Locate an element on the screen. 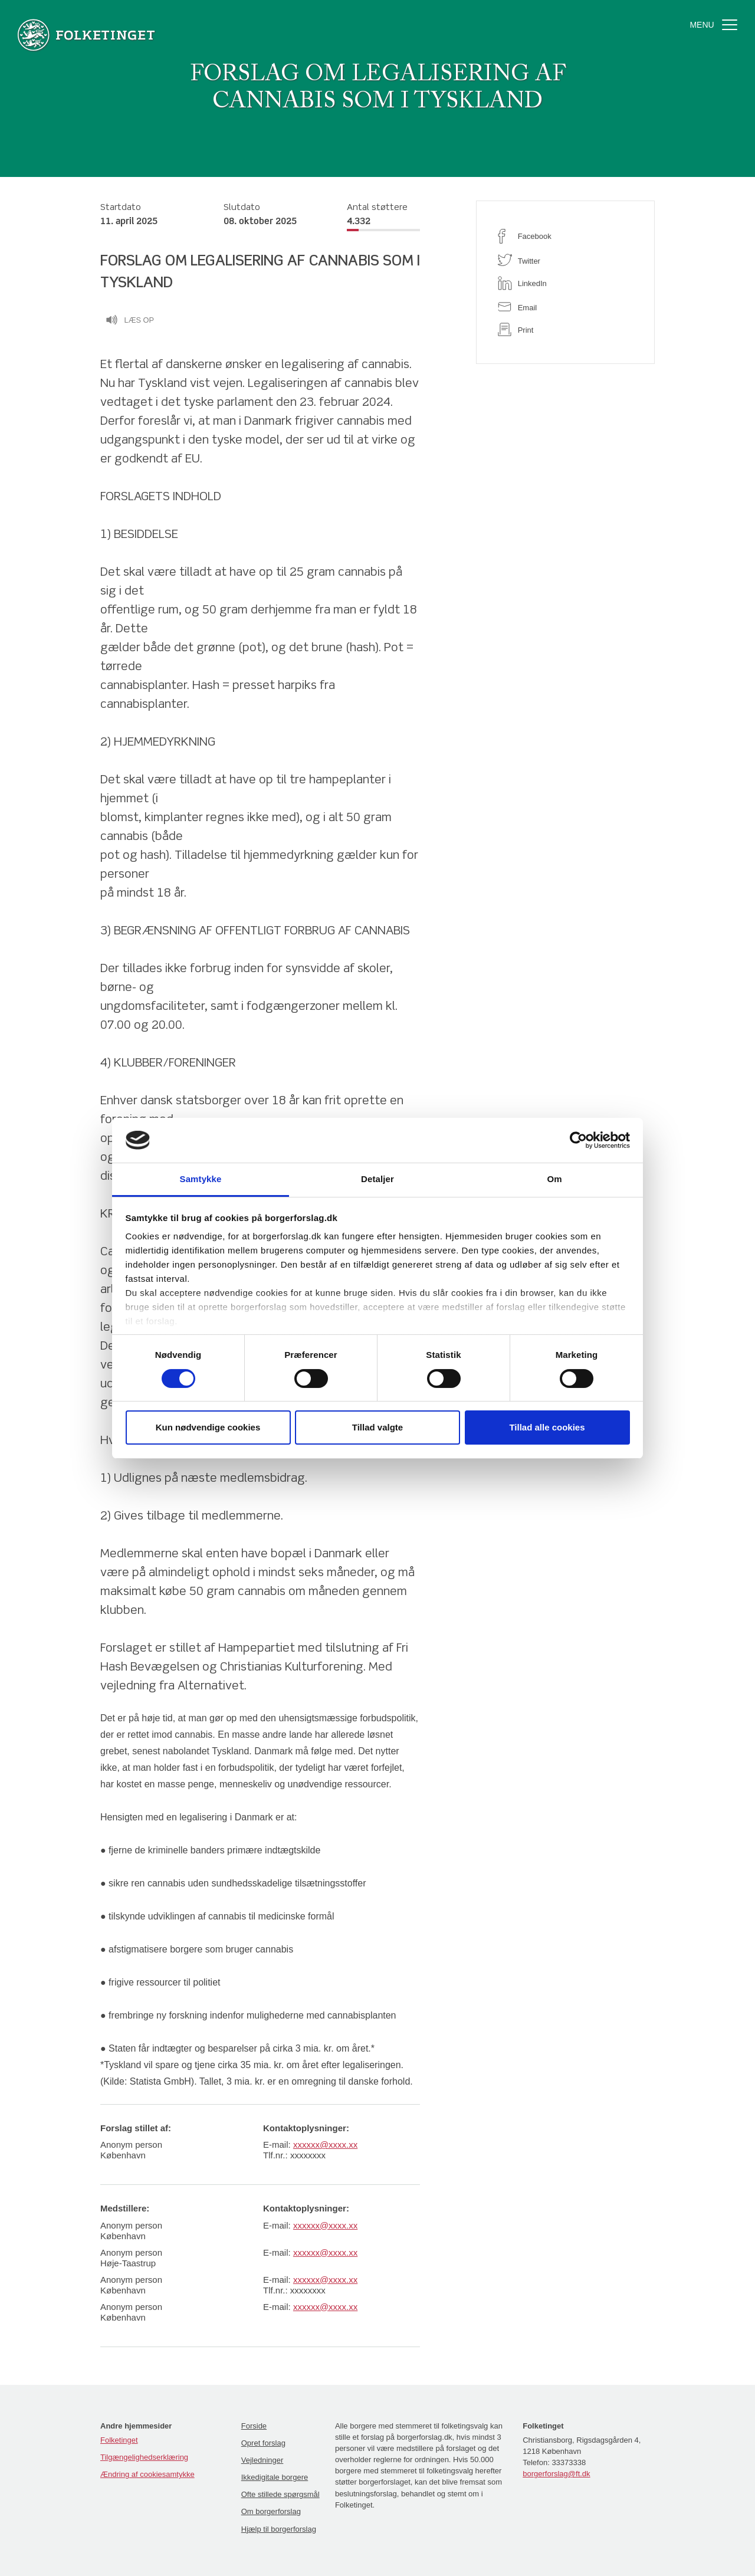  Folketinget is located at coordinates (119, 2440).